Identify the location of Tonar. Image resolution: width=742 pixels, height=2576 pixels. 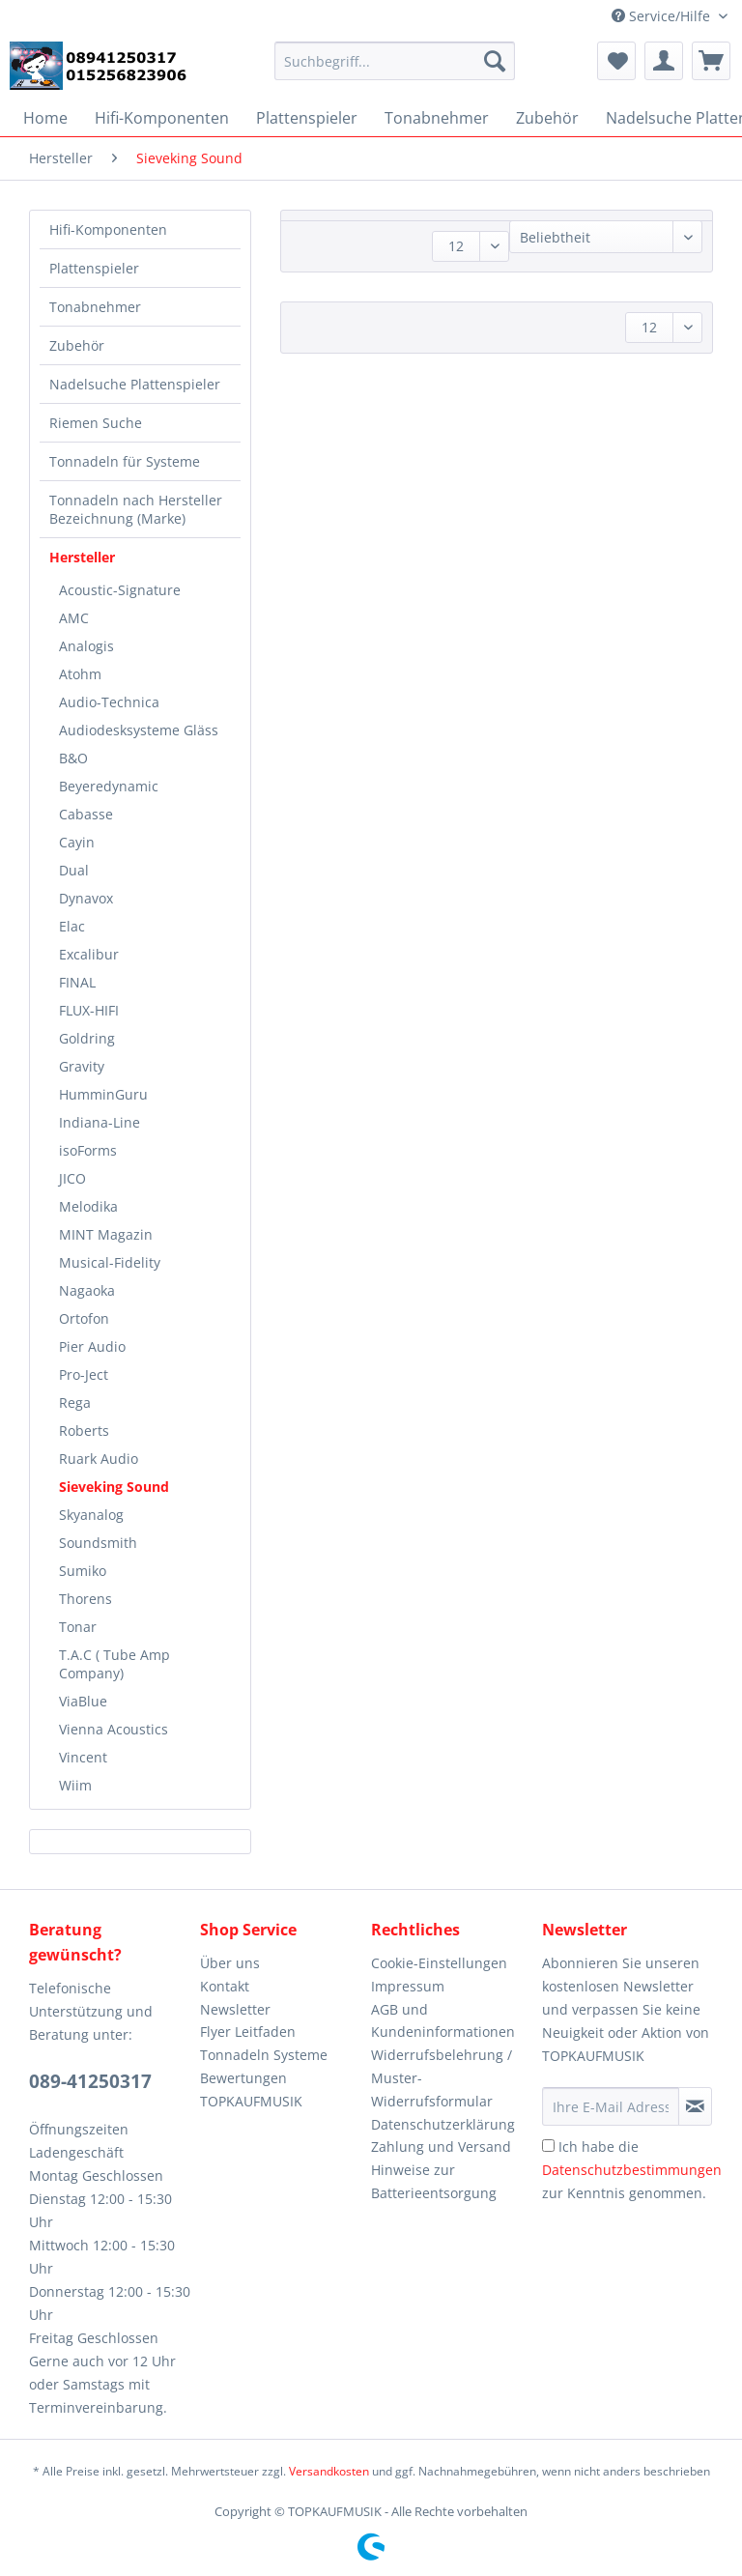
(78, 1626).